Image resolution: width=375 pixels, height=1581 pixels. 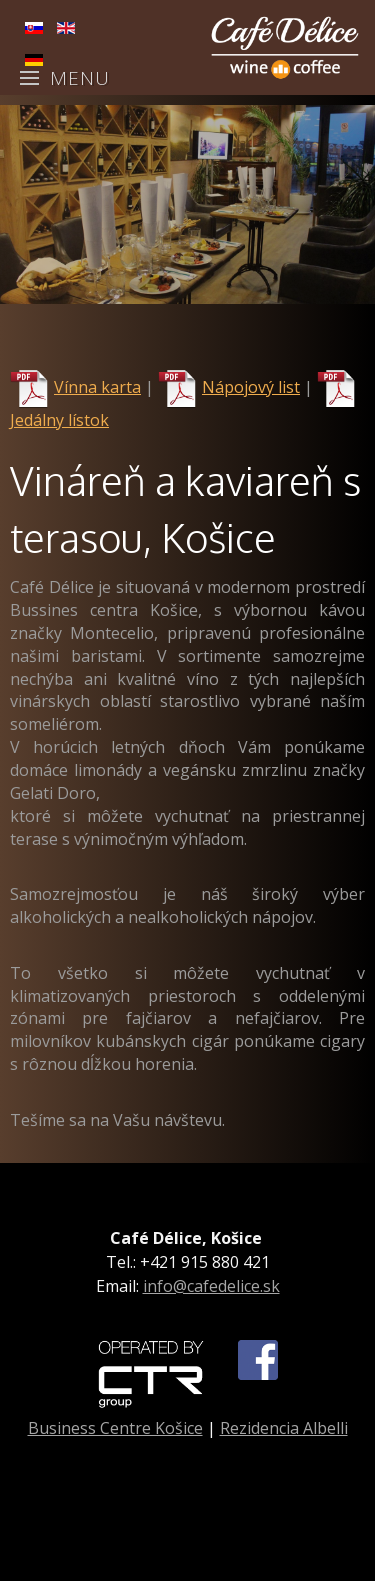 What do you see at coordinates (115, 1428) in the screenshot?
I see `Business Centre Košice` at bounding box center [115, 1428].